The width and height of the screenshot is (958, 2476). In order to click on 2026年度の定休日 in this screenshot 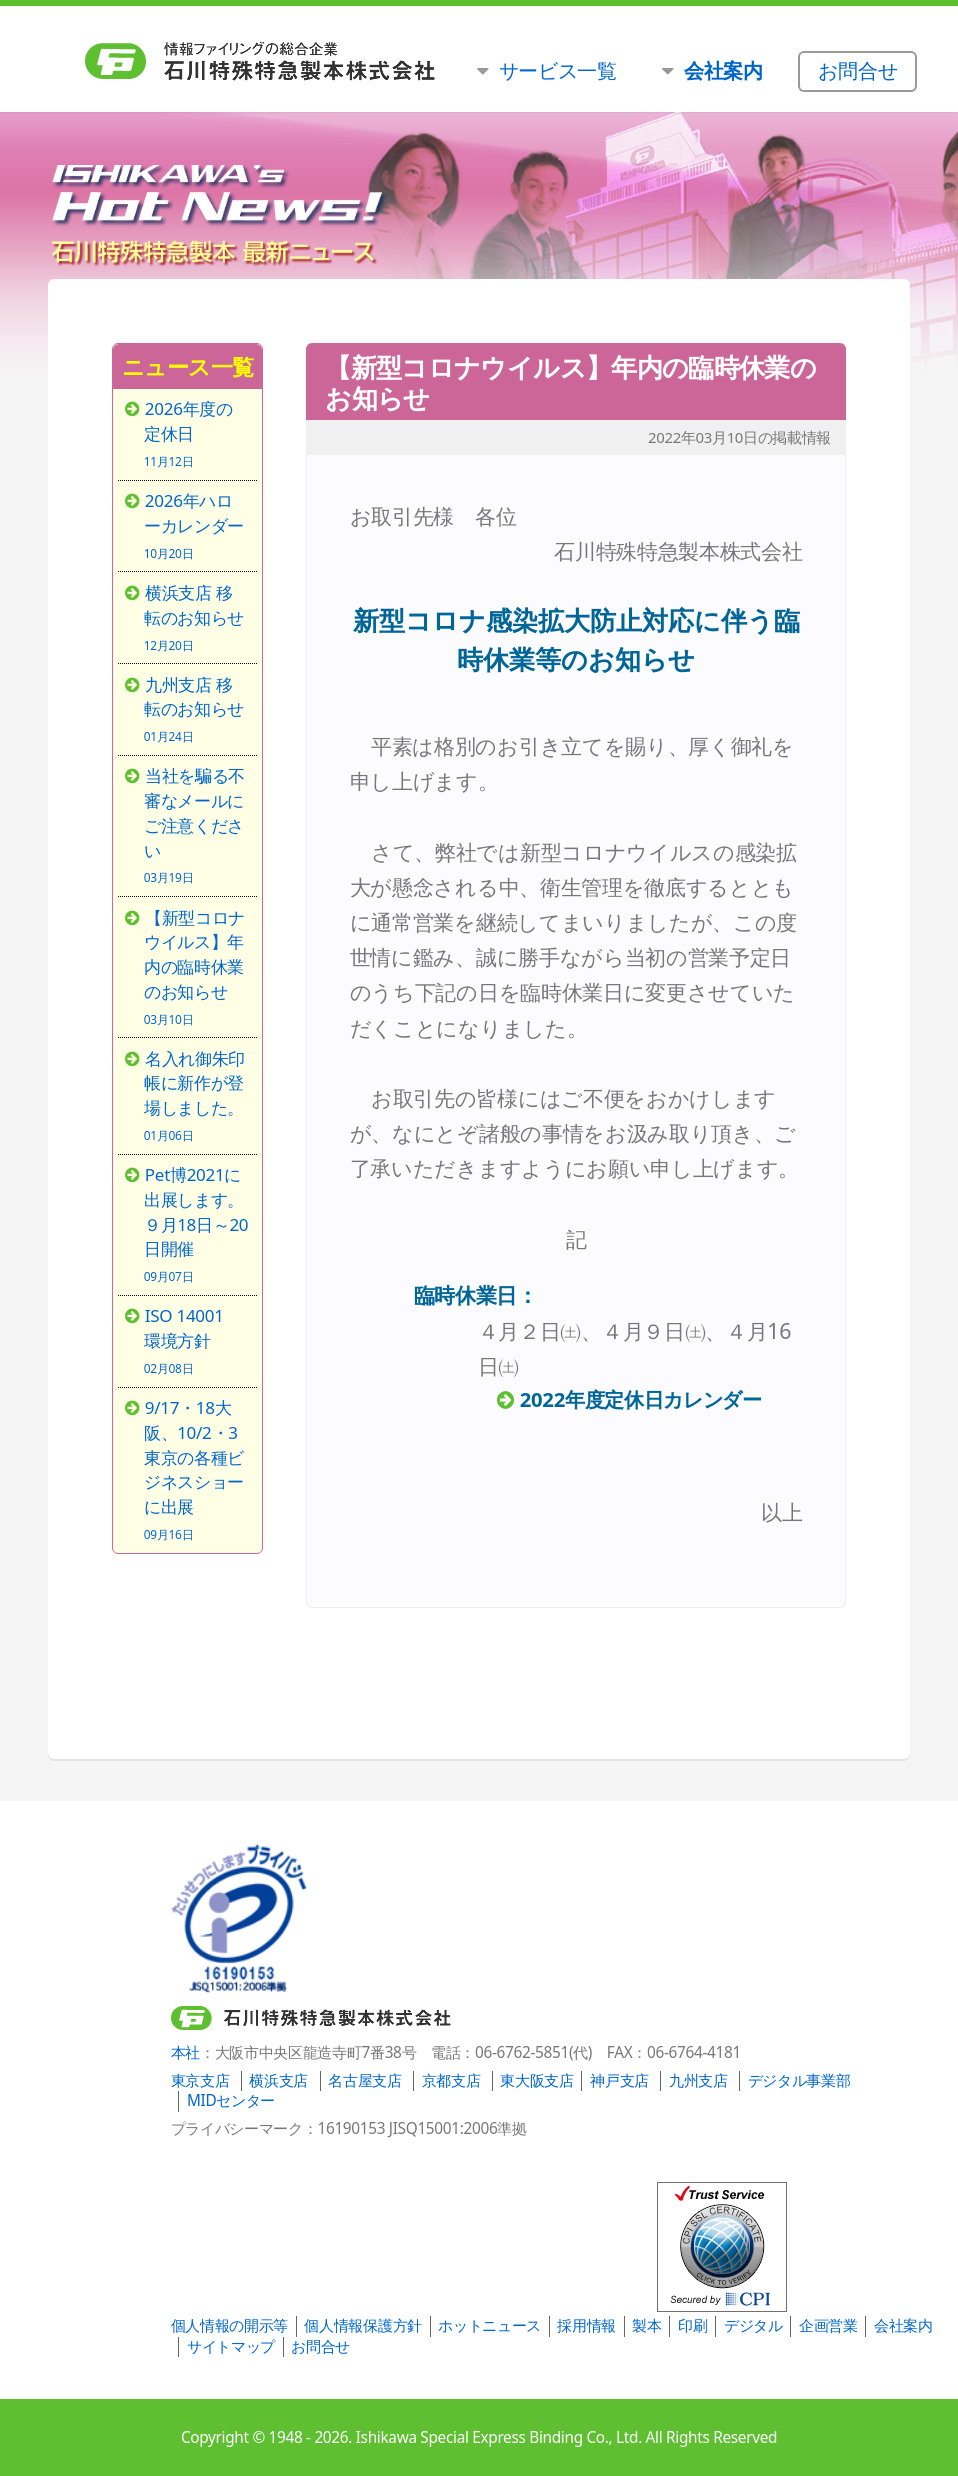, I will do `click(196, 432)`.